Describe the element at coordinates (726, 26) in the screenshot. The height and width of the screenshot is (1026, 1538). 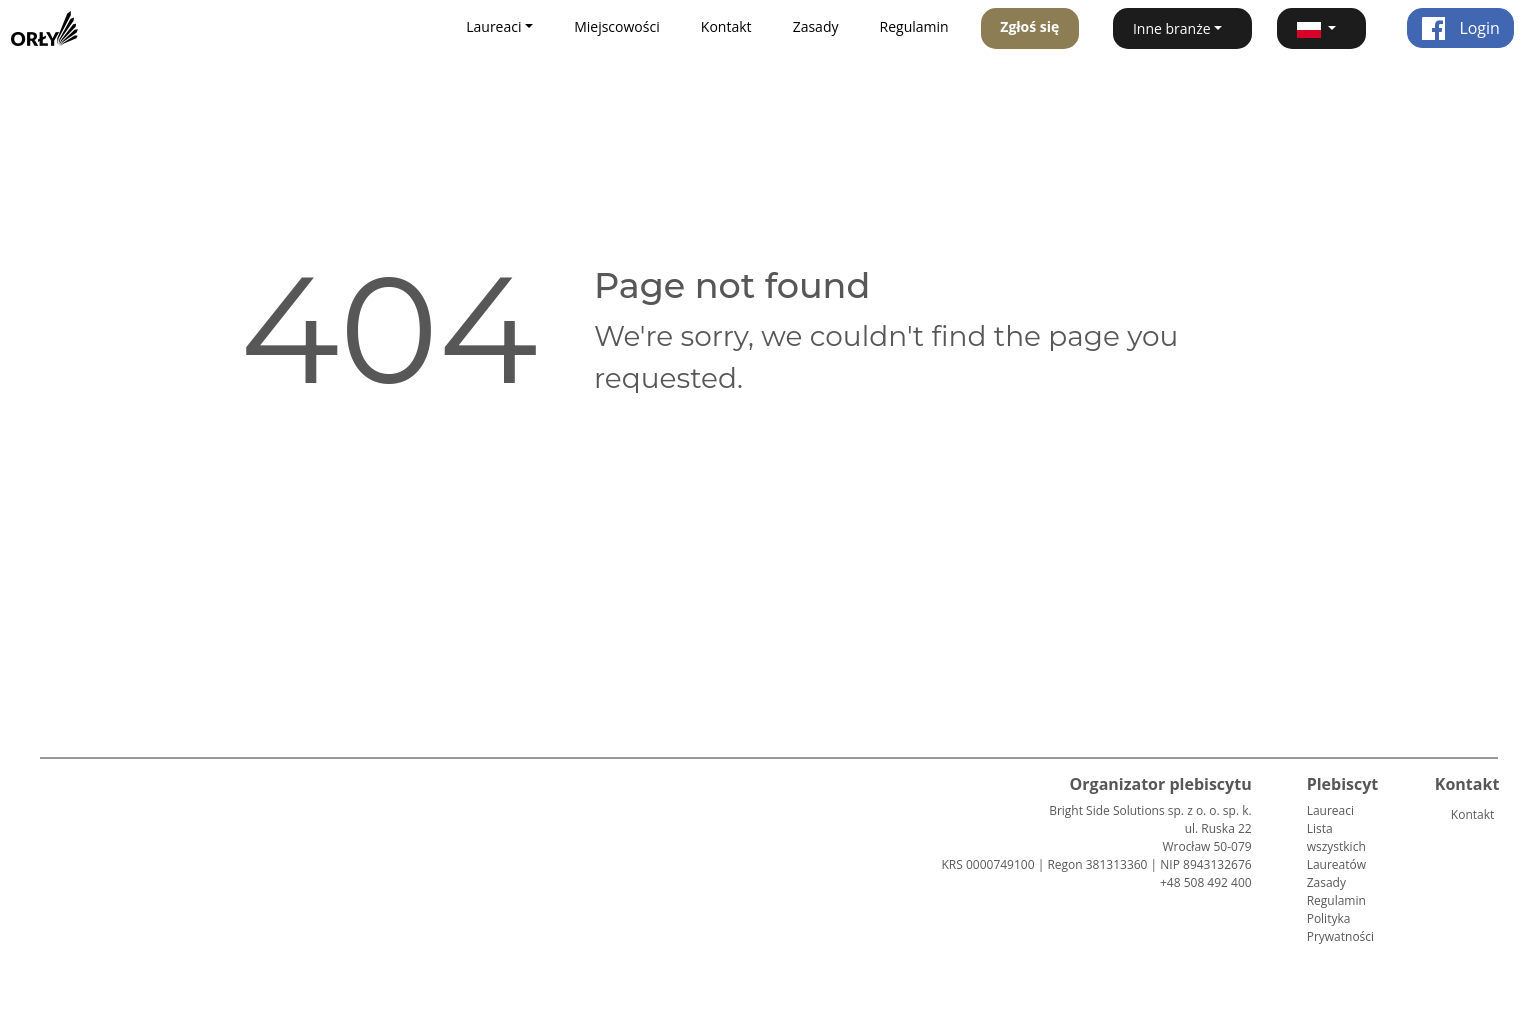
I see `Kontakt` at that location.